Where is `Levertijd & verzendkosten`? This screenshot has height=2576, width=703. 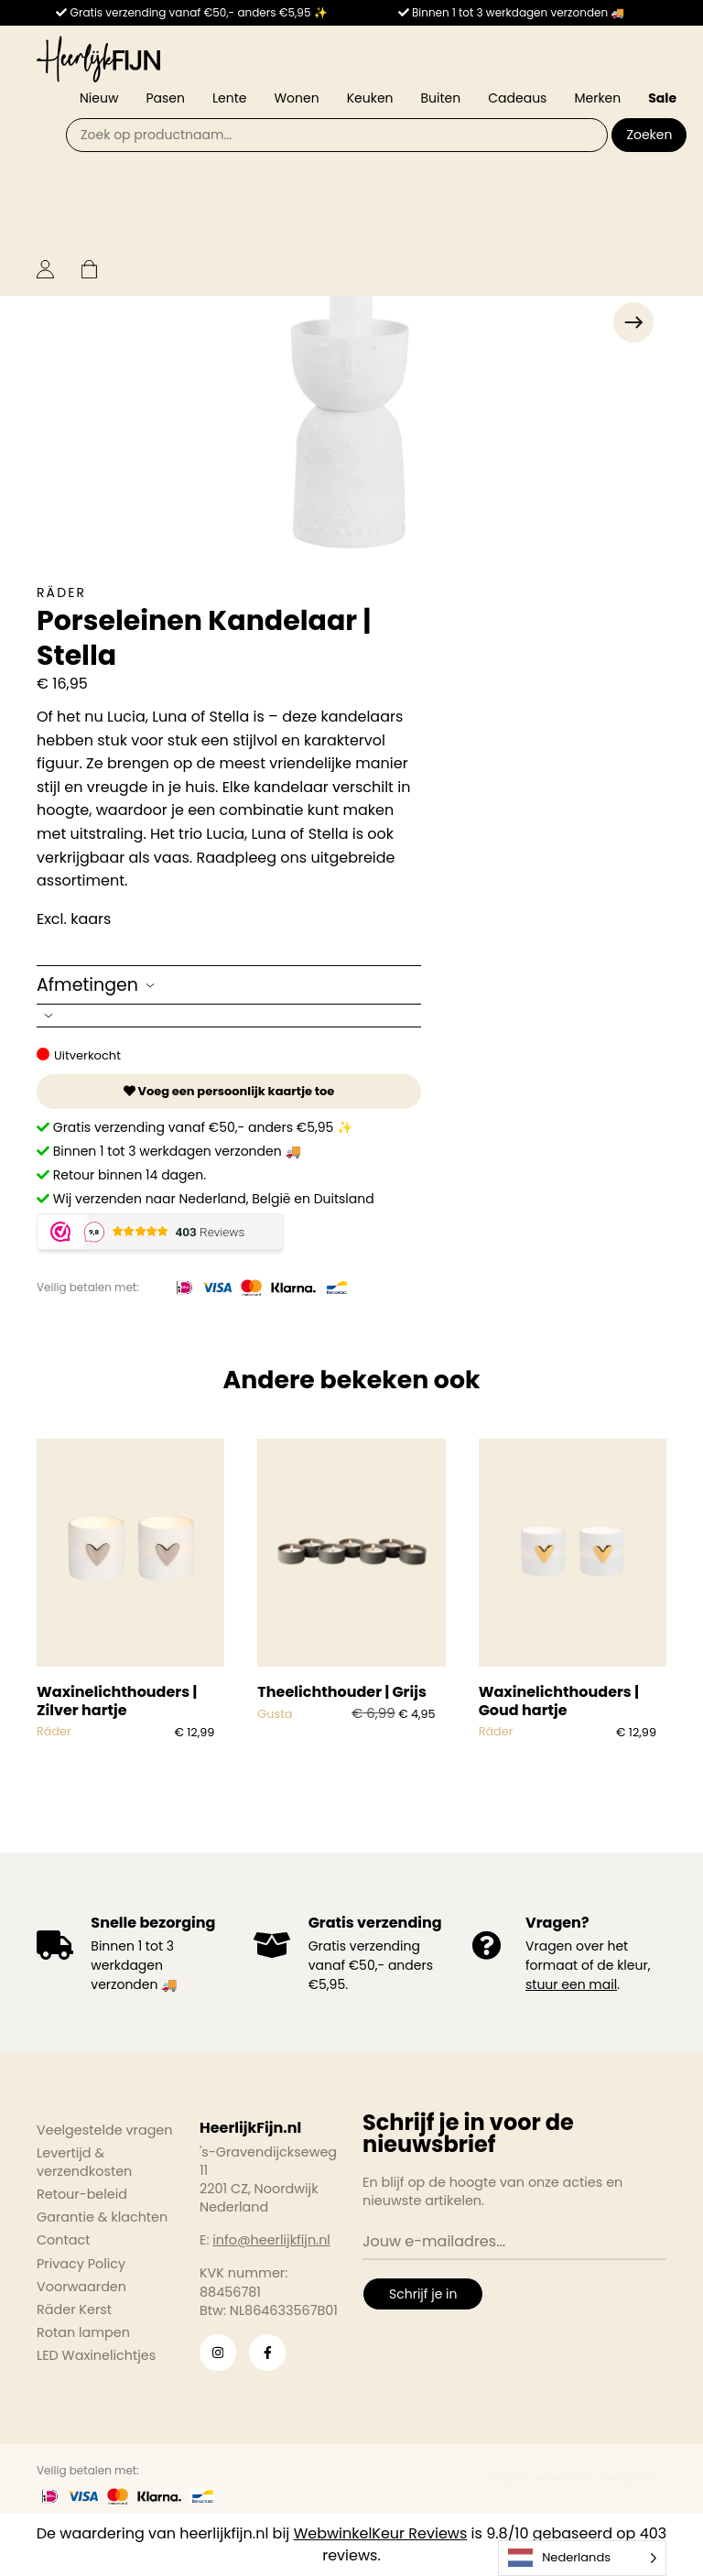 Levertijd & verzendkosten is located at coordinates (84, 2162).